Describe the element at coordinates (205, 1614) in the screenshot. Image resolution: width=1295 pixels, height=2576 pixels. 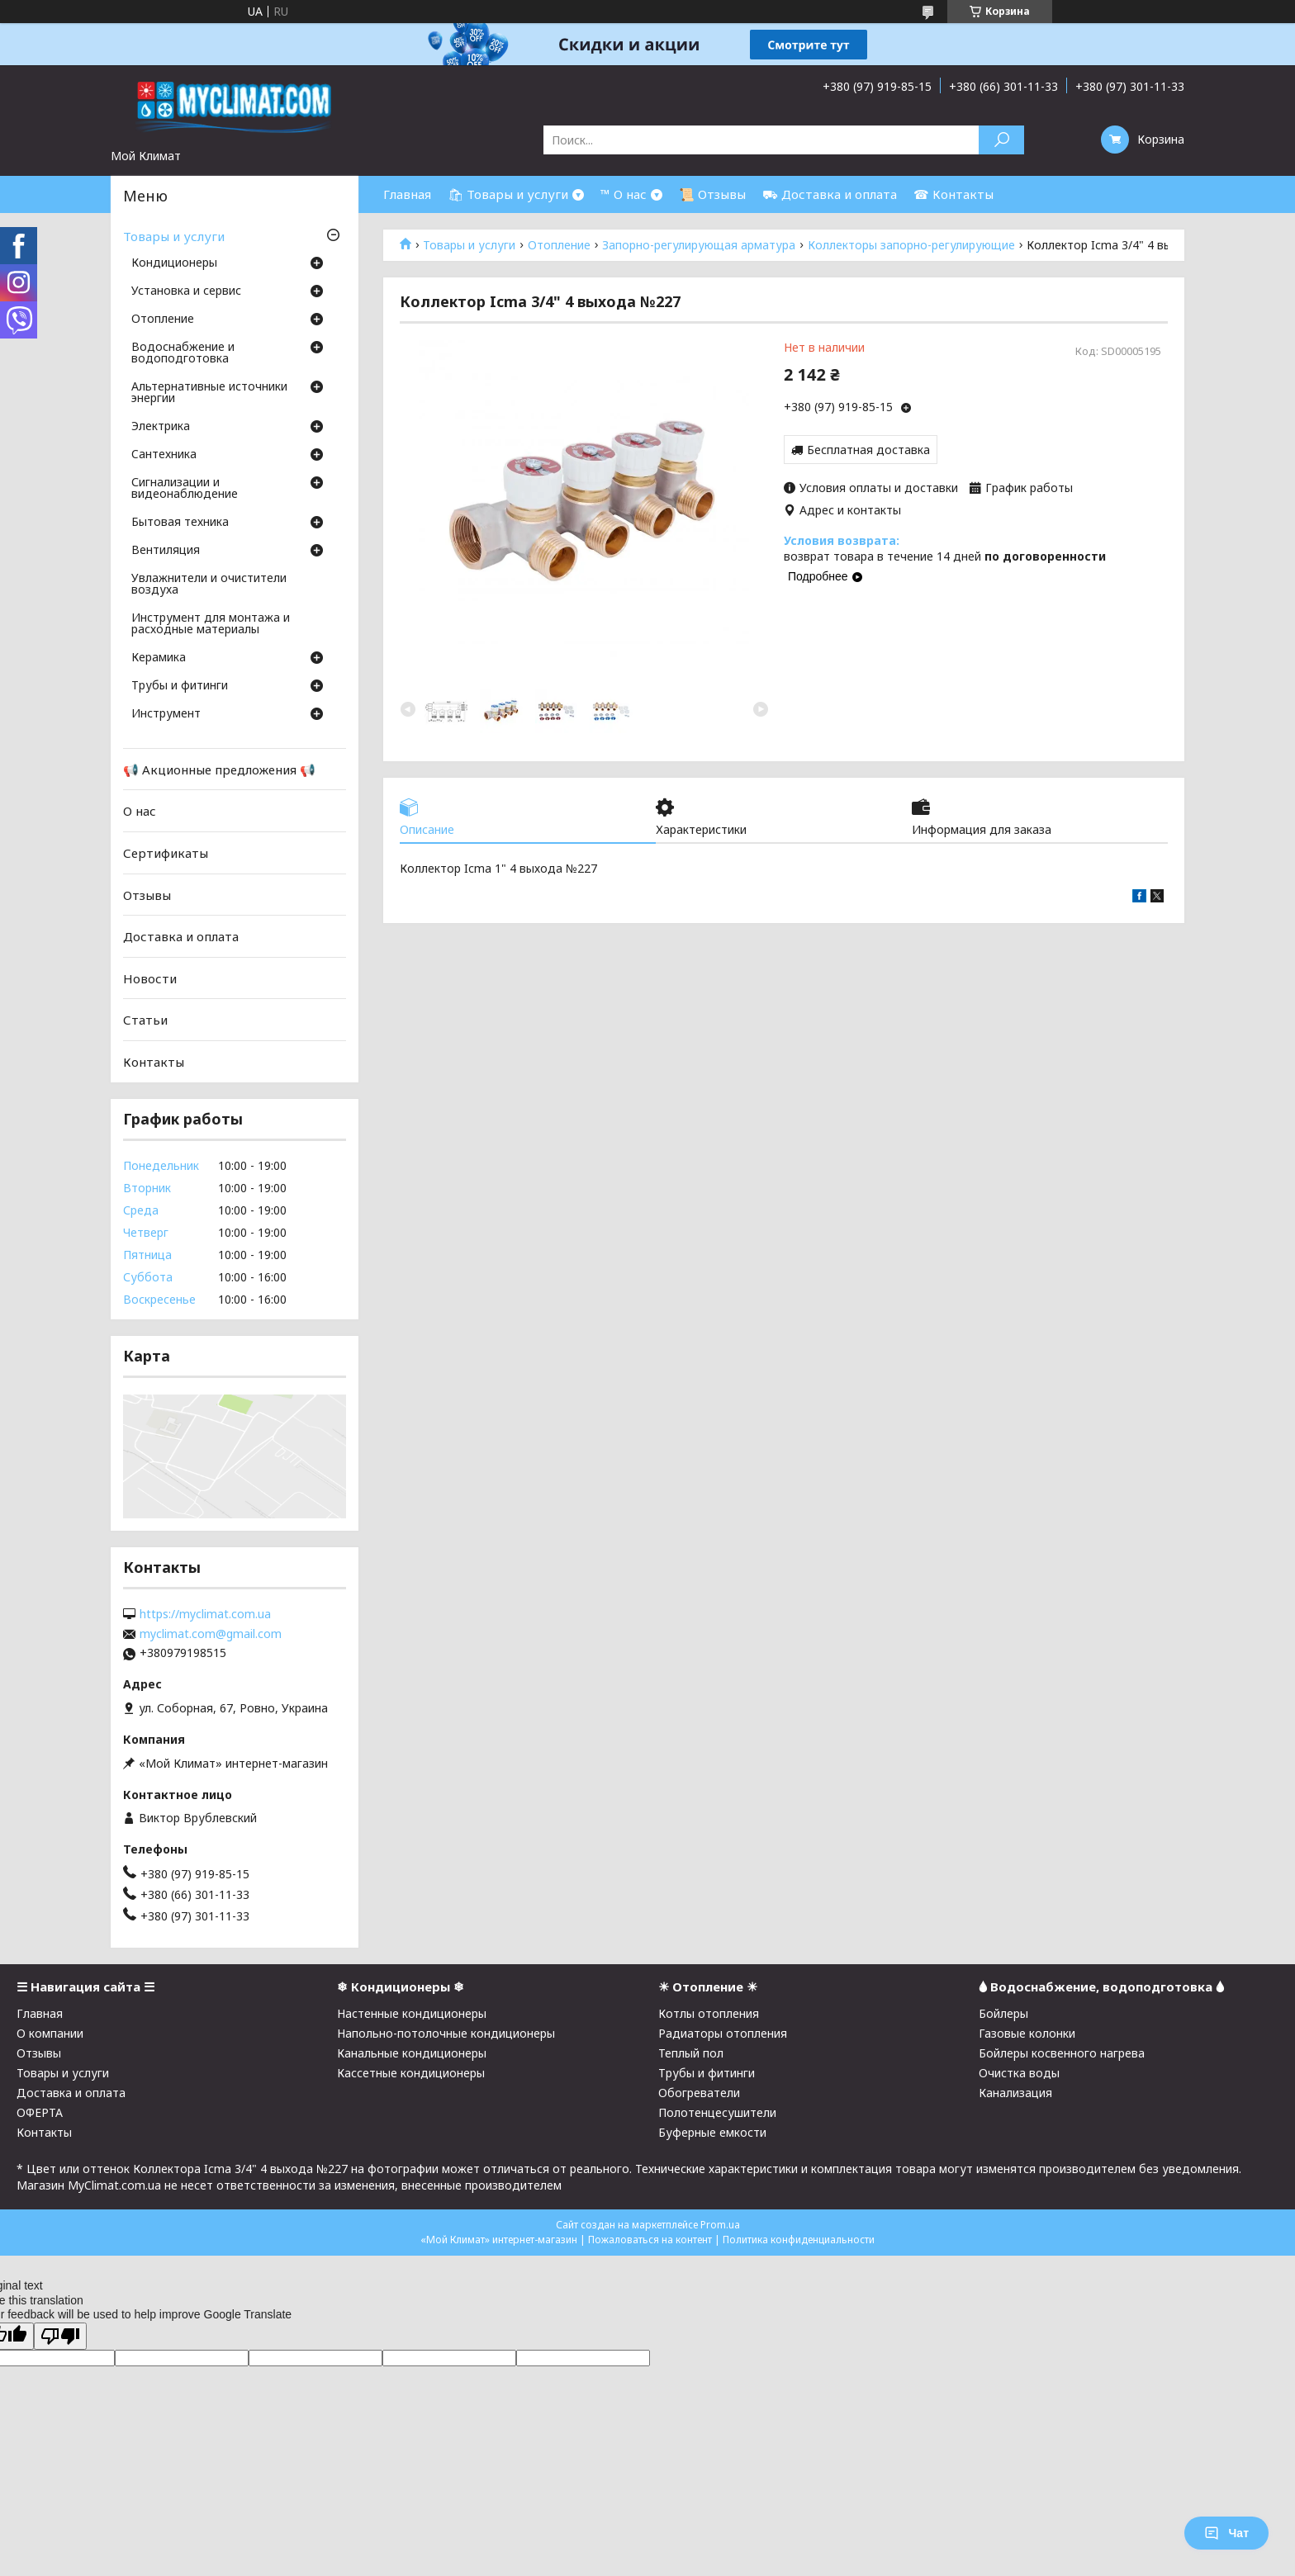
I see `https://myclimat.com.ua` at that location.